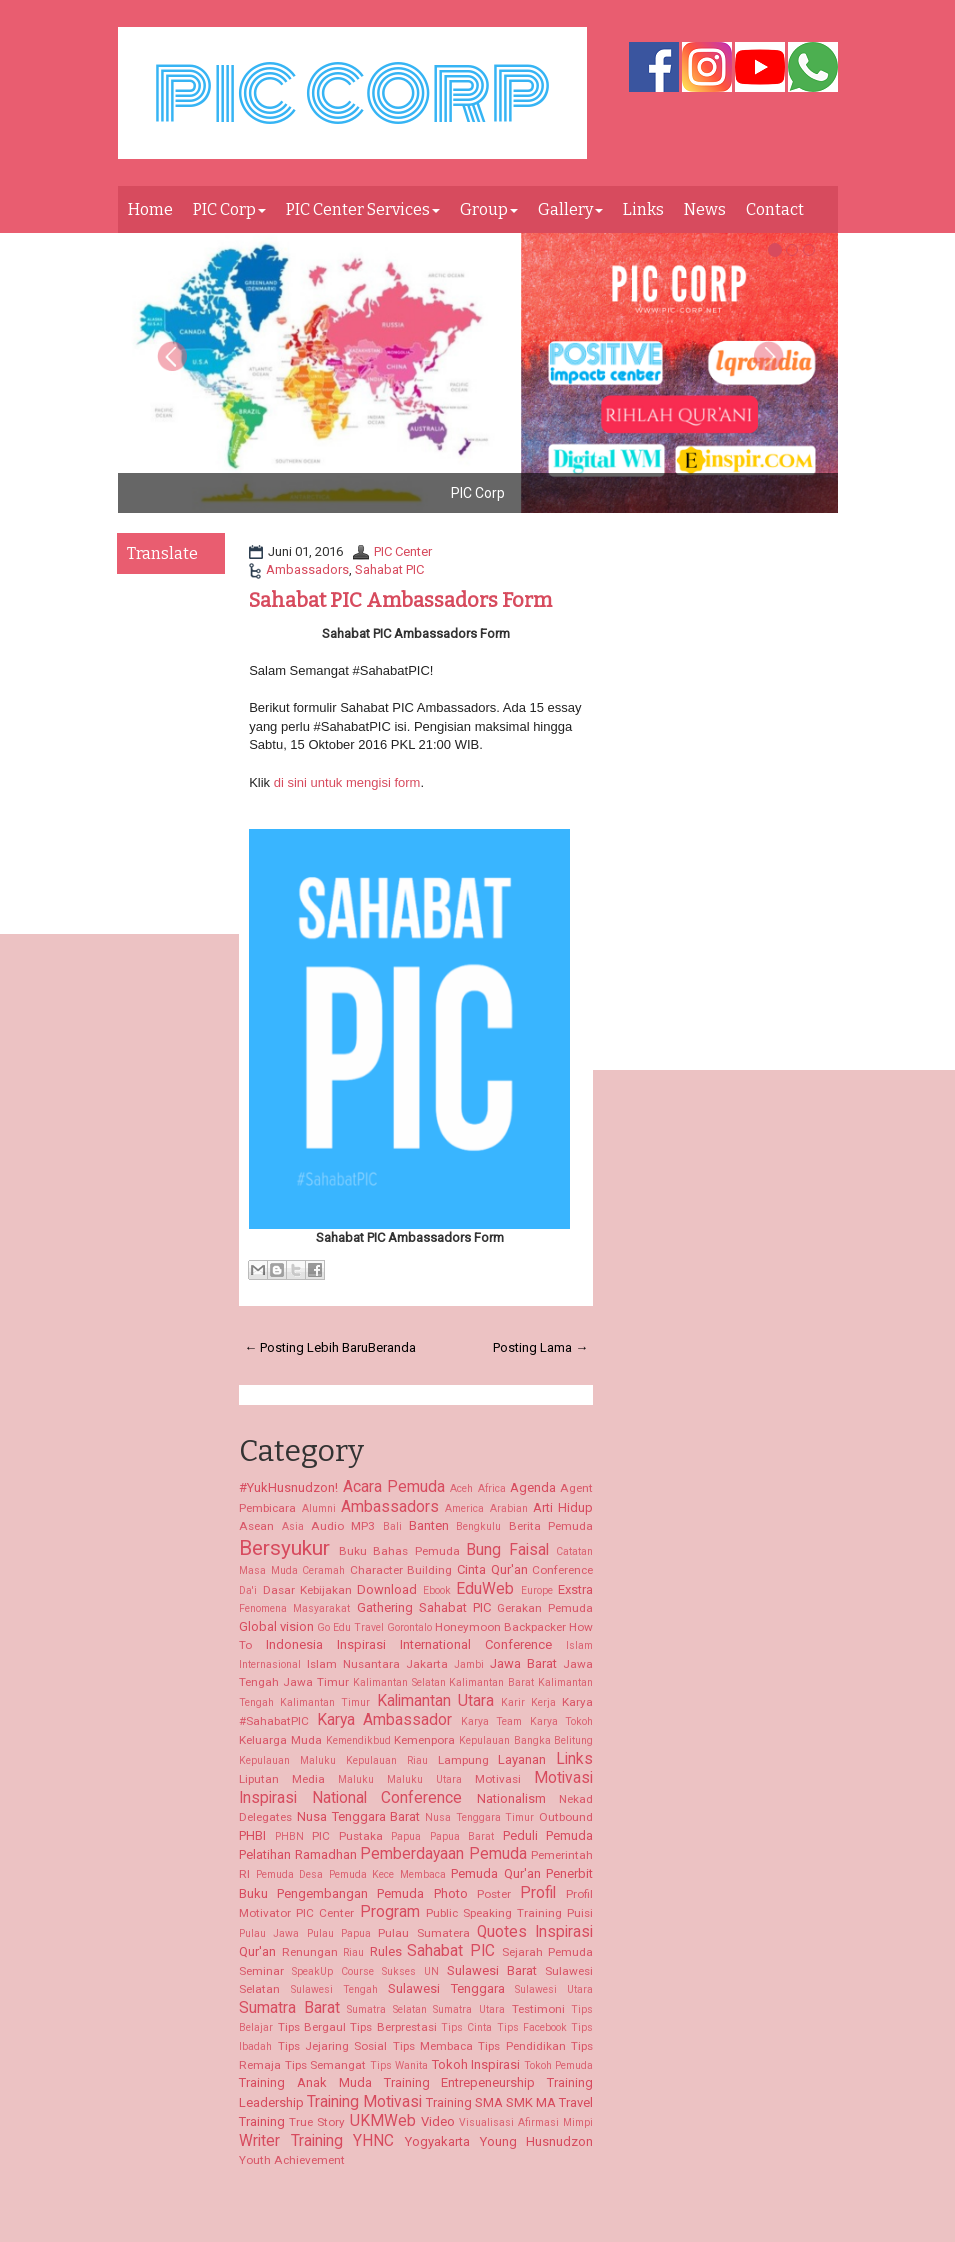 The image size is (955, 2242). Describe the element at coordinates (334, 1989) in the screenshot. I see `Sulawesi Tengah` at that location.